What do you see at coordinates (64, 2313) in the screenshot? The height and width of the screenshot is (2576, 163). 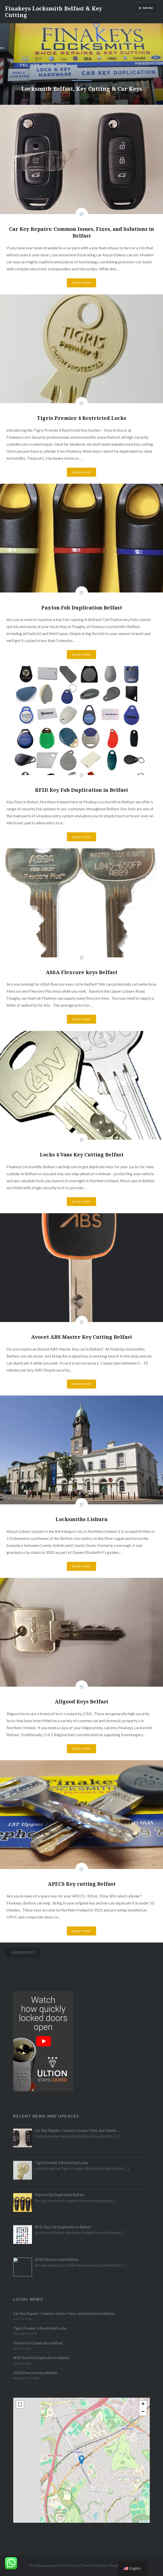 I see `Car Key Repairs: Common Issues, Fixes, and Solutions in Belfast` at bounding box center [64, 2313].